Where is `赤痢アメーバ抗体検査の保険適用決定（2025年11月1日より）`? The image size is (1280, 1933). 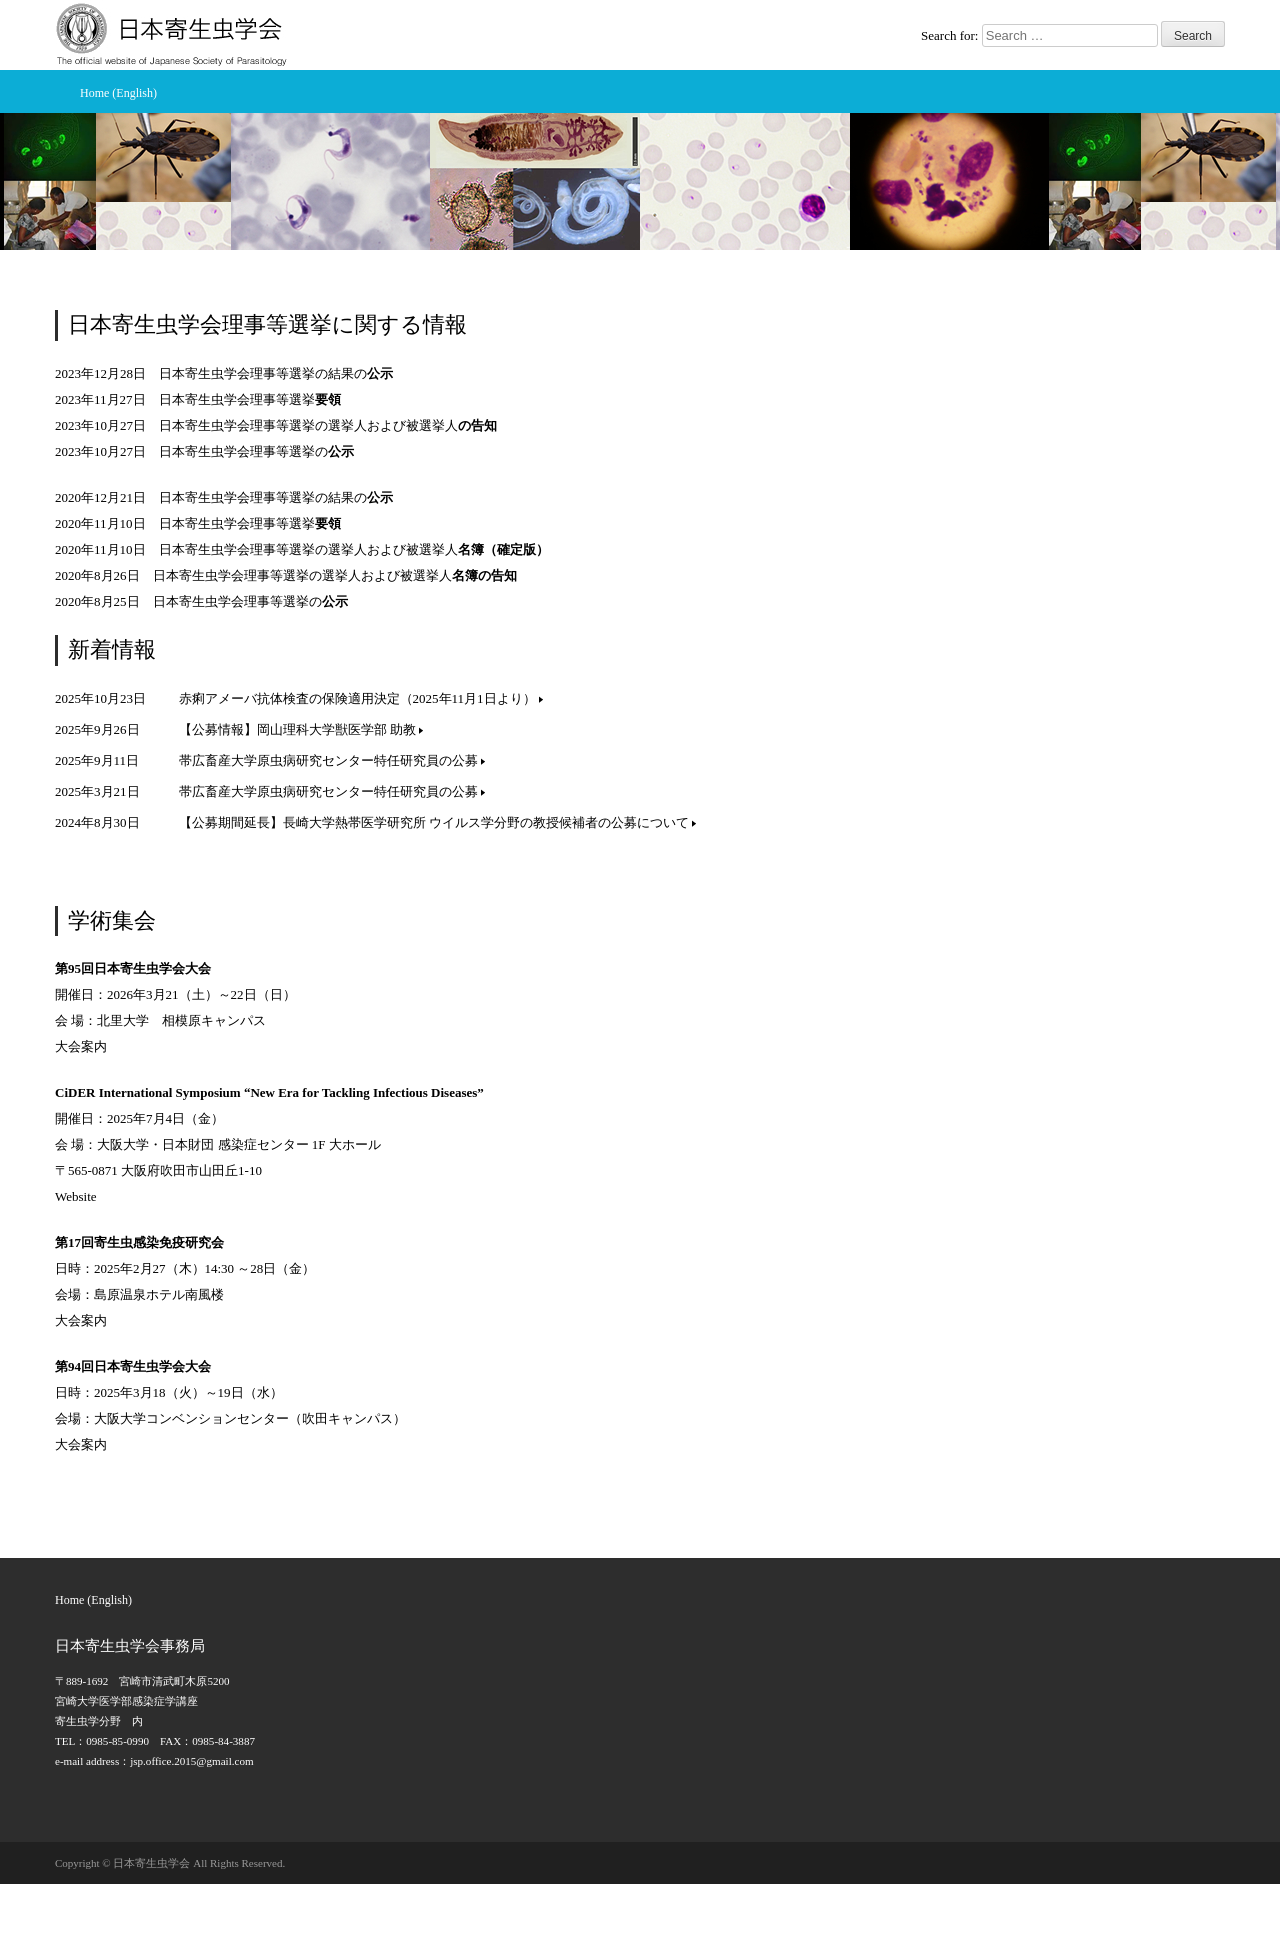 赤痢アメーバ抗体検査の保険適用決定（2025年11月1日より） is located at coordinates (361, 698).